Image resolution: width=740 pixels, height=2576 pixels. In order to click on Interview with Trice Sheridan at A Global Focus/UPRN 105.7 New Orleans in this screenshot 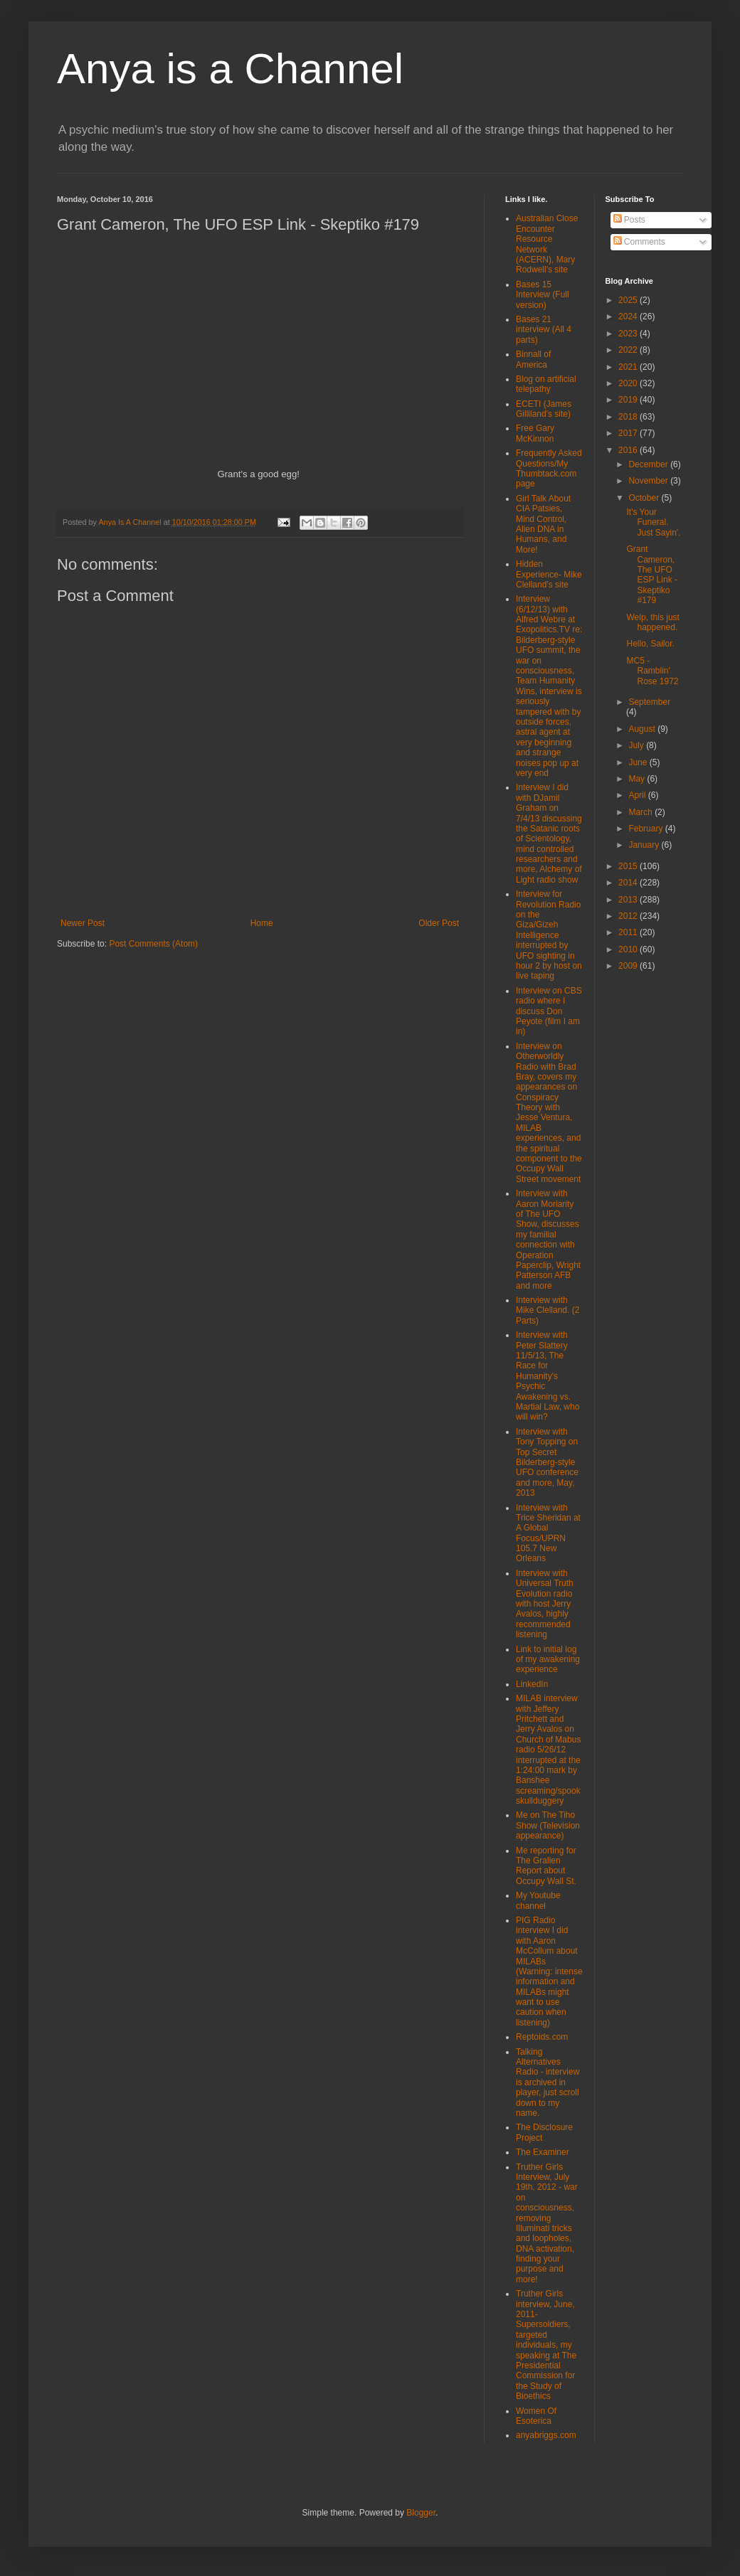, I will do `click(548, 1533)`.